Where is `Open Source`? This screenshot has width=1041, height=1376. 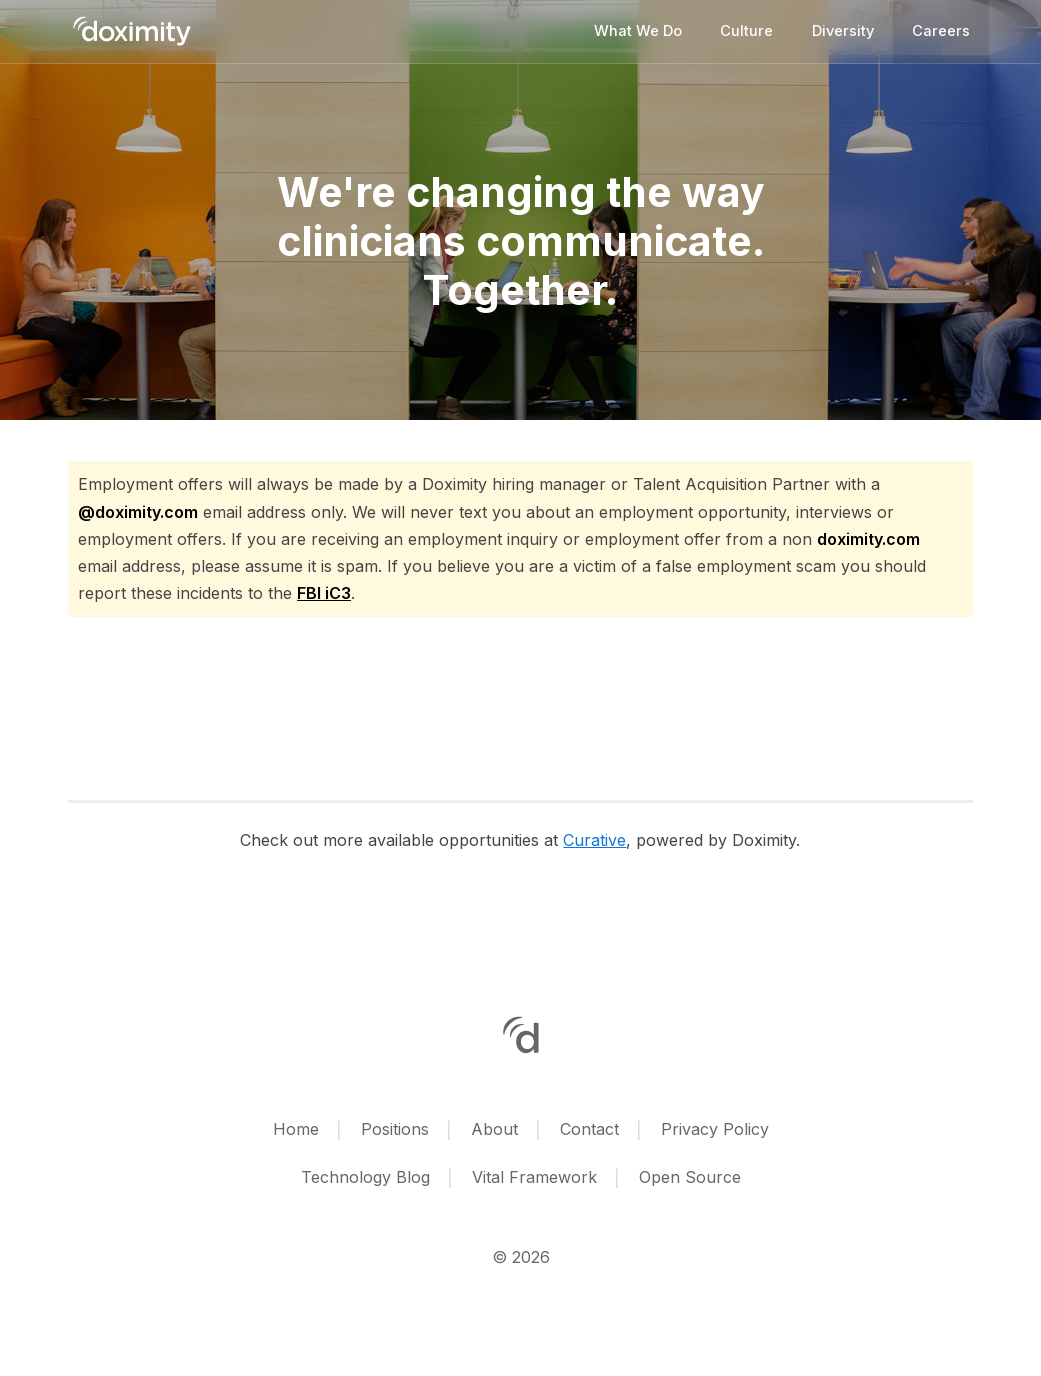 Open Source is located at coordinates (690, 1177).